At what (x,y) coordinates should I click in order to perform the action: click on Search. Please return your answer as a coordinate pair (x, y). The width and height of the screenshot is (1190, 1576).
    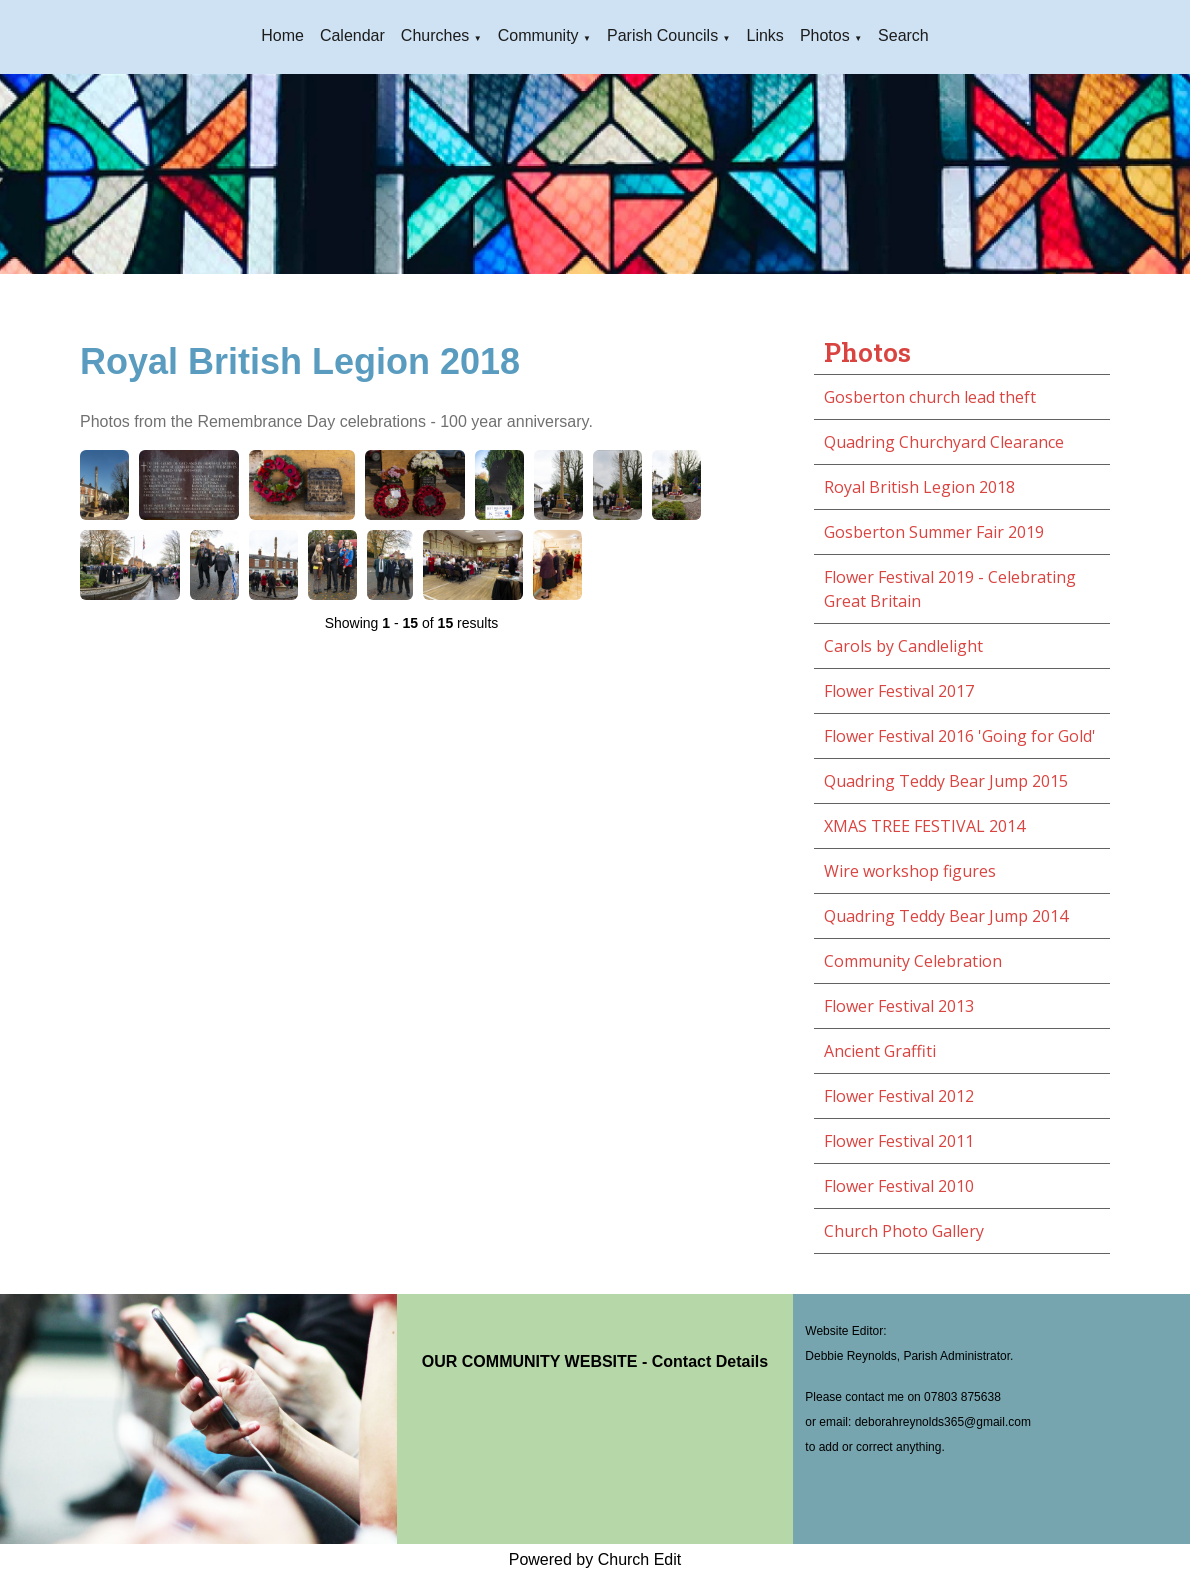
    Looking at the image, I should click on (903, 35).